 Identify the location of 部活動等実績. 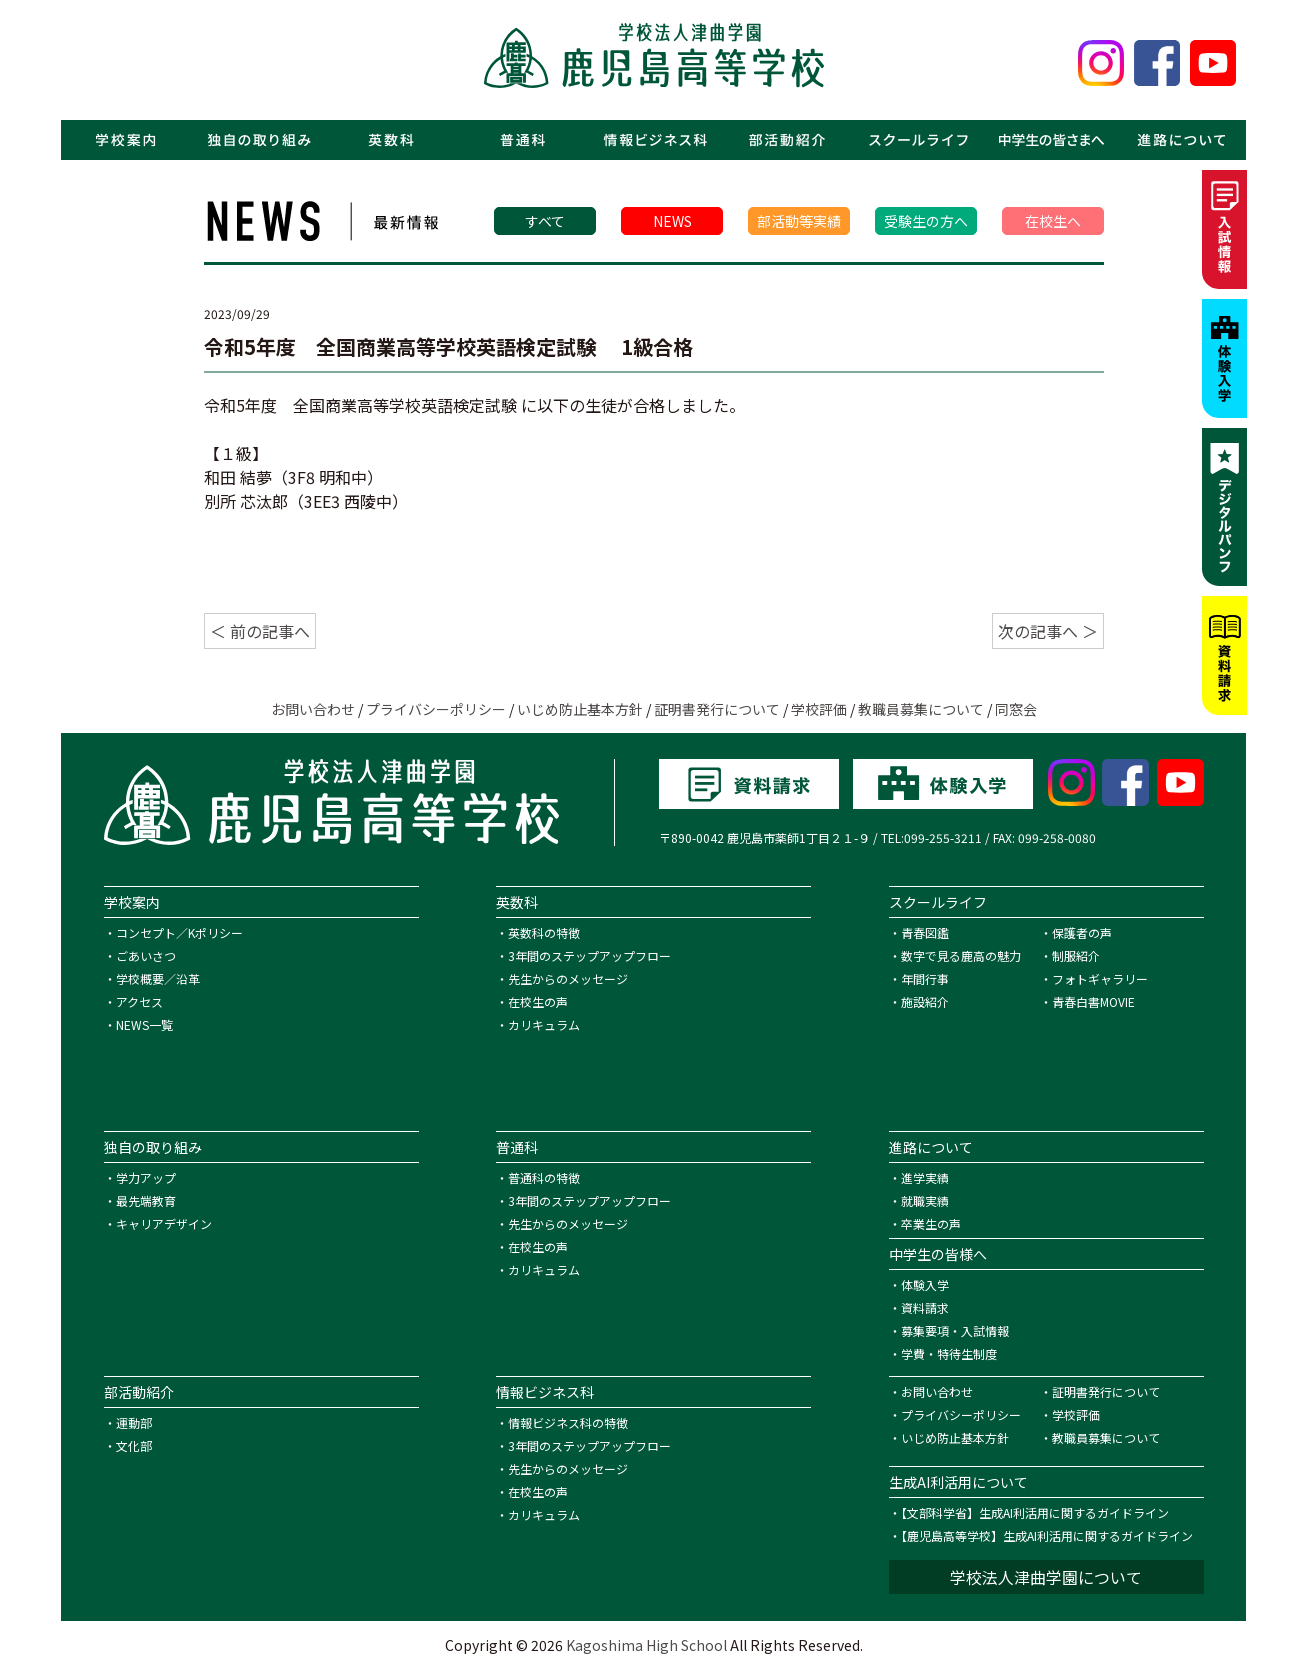
(799, 221).